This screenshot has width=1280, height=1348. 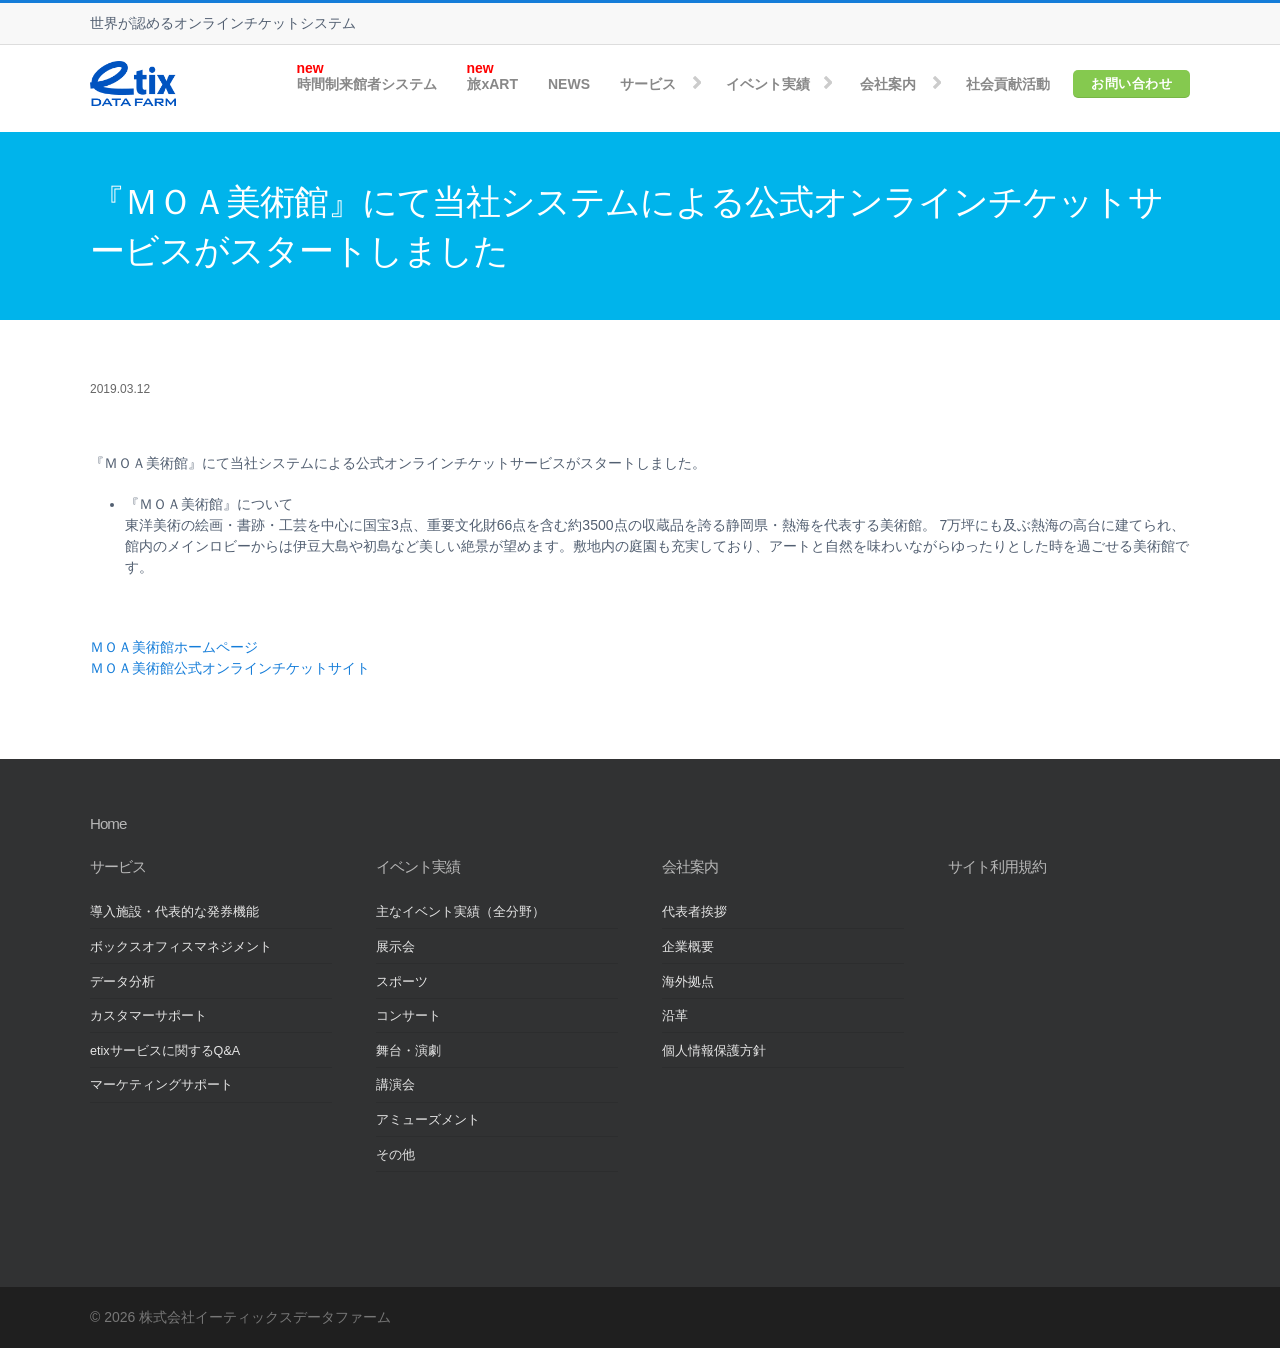 I want to click on 展示会, so click(x=395, y=947).